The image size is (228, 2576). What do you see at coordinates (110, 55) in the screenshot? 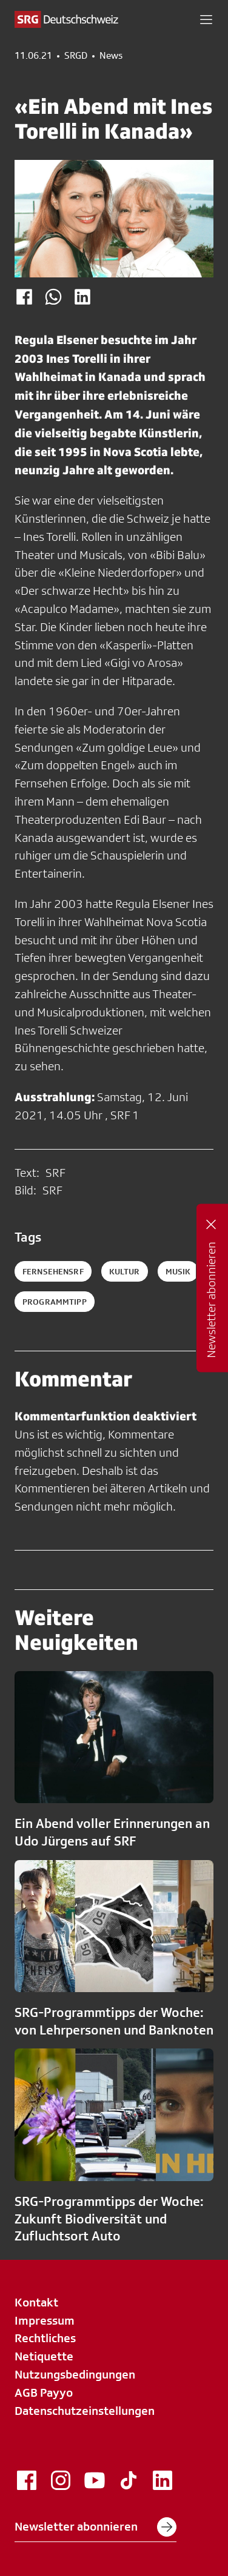
I see `News` at bounding box center [110, 55].